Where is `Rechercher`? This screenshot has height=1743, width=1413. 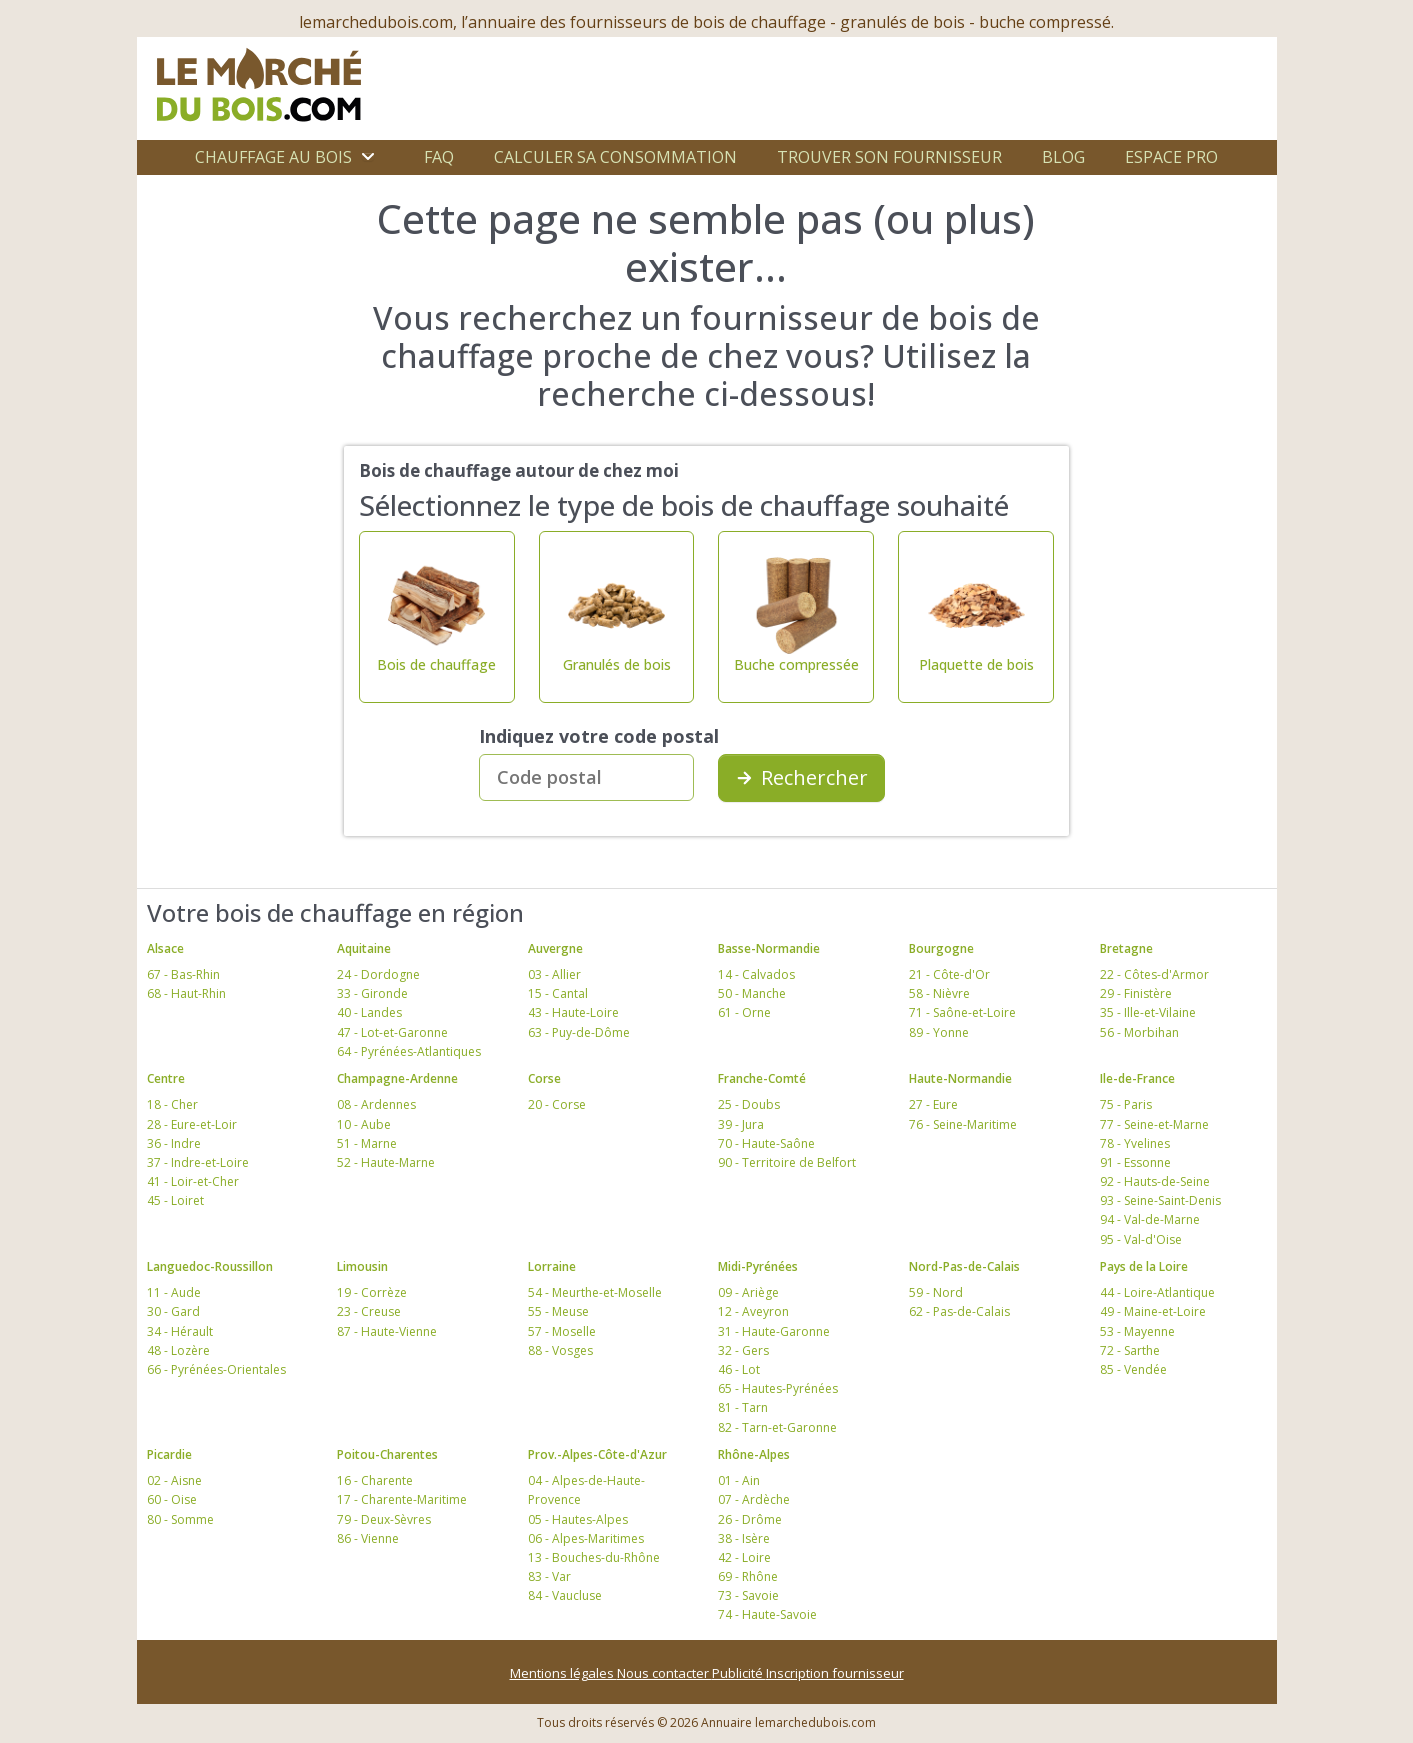
Rechercher is located at coordinates (801, 777).